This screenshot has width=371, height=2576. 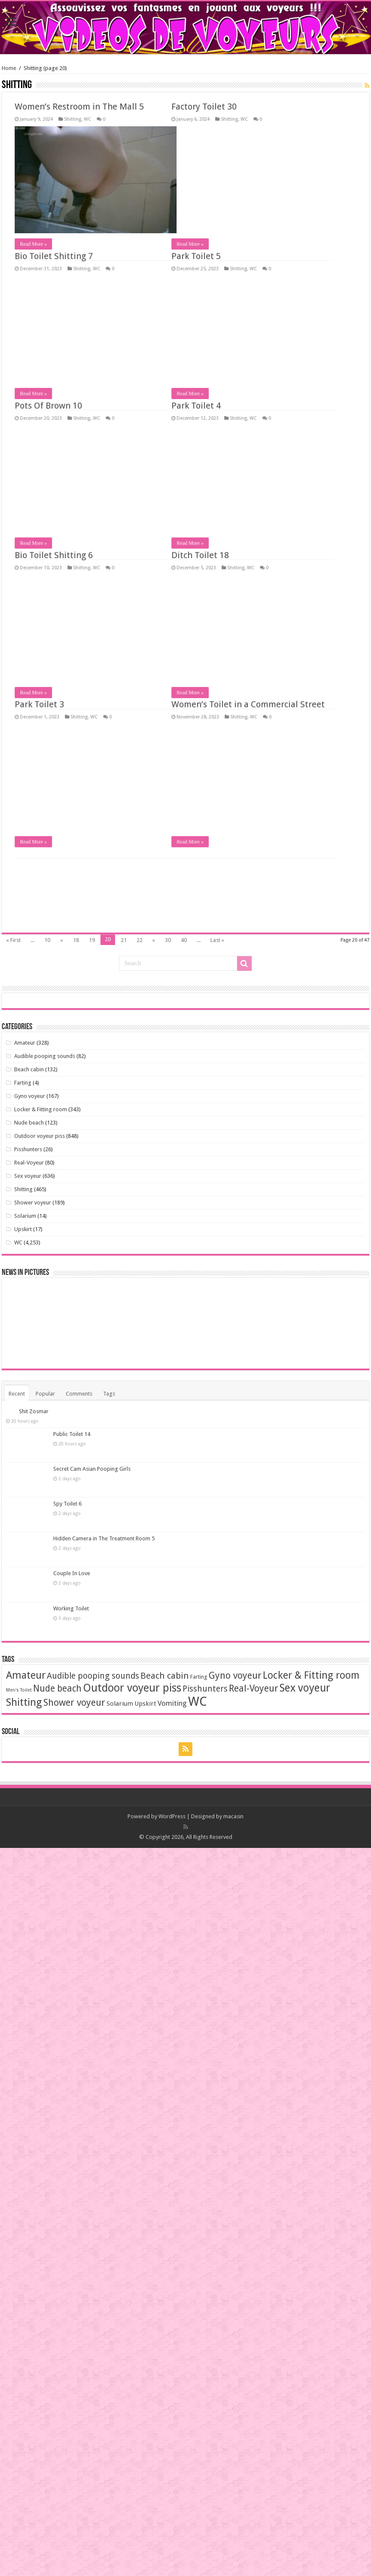 What do you see at coordinates (19, 1690) in the screenshot?
I see `Men's Toilet [Men's Toilet (1 item)]` at bounding box center [19, 1690].